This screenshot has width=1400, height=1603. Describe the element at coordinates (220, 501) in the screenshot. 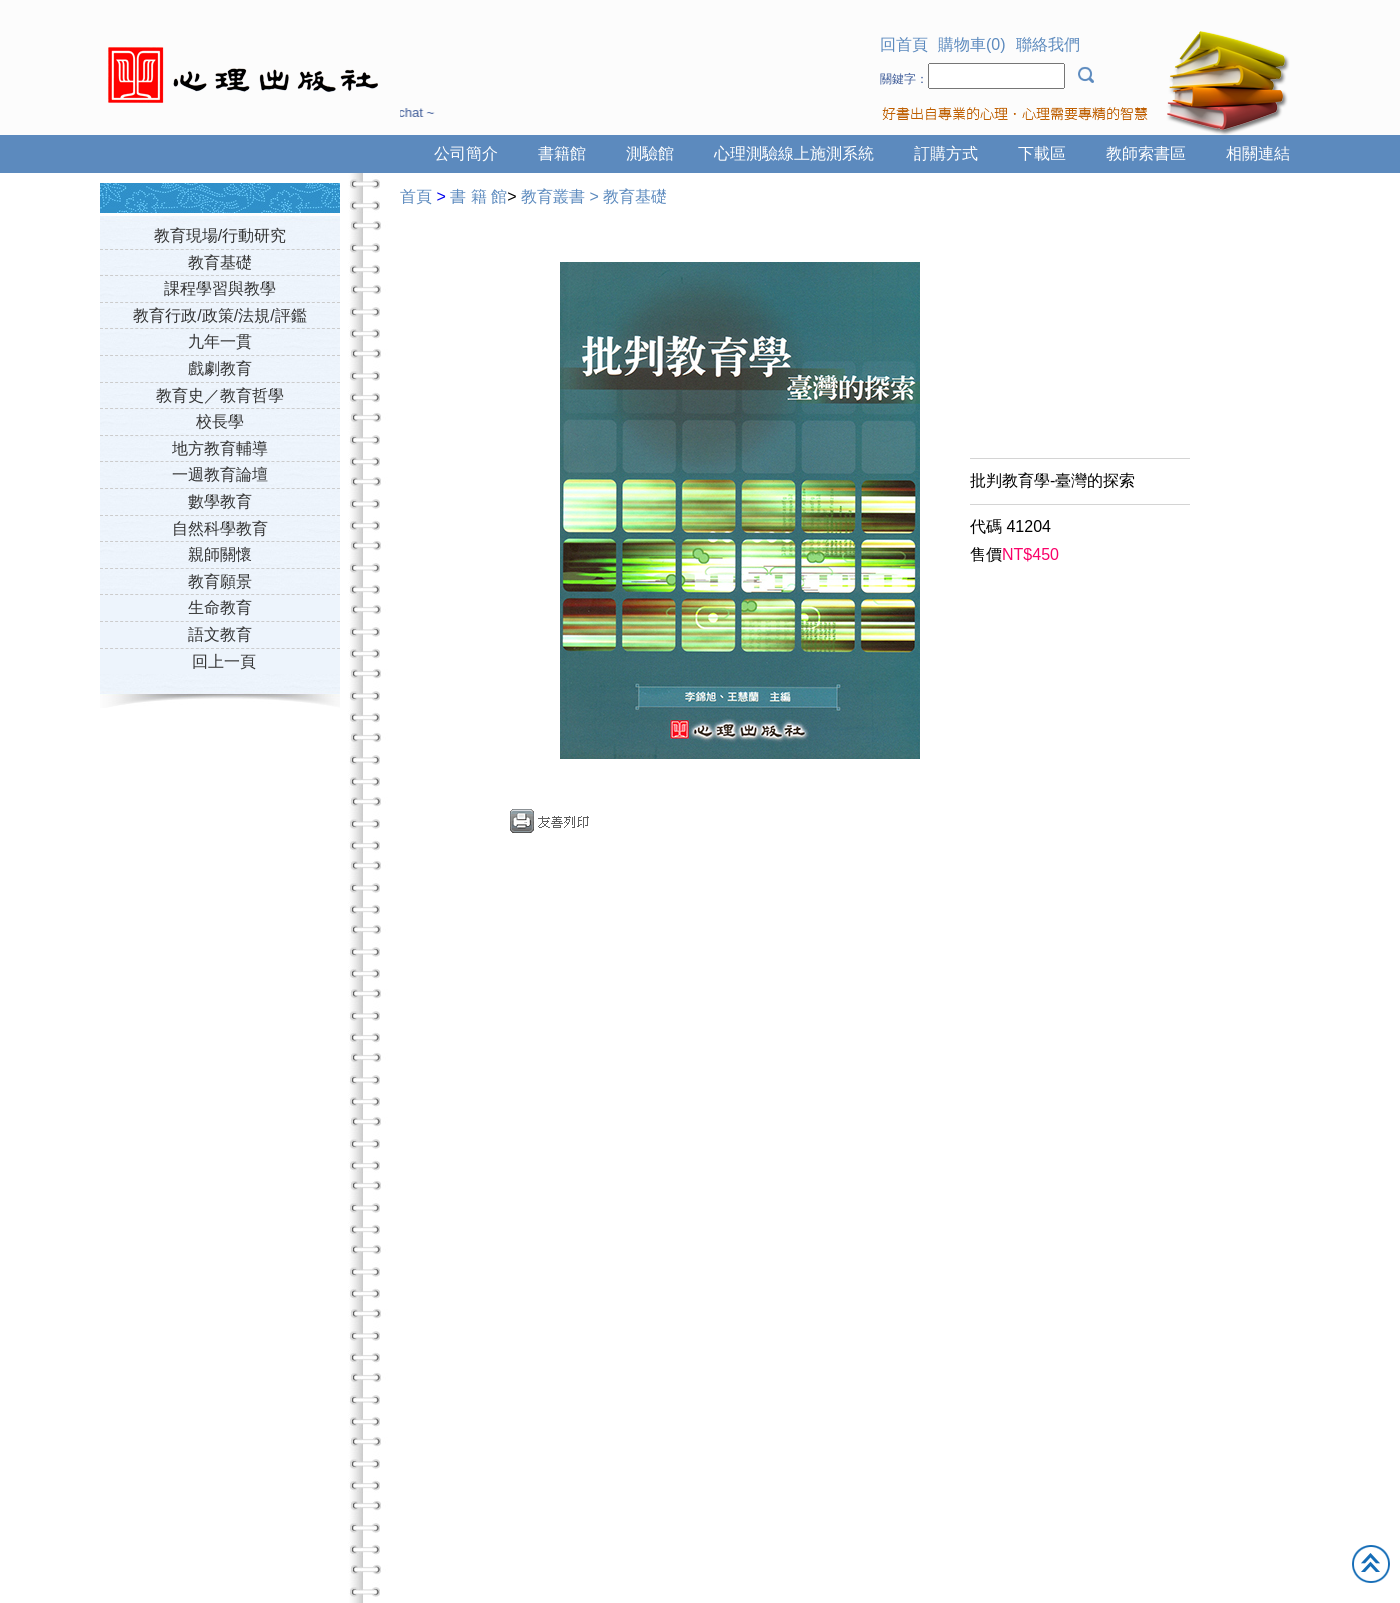

I see `數學教育` at that location.